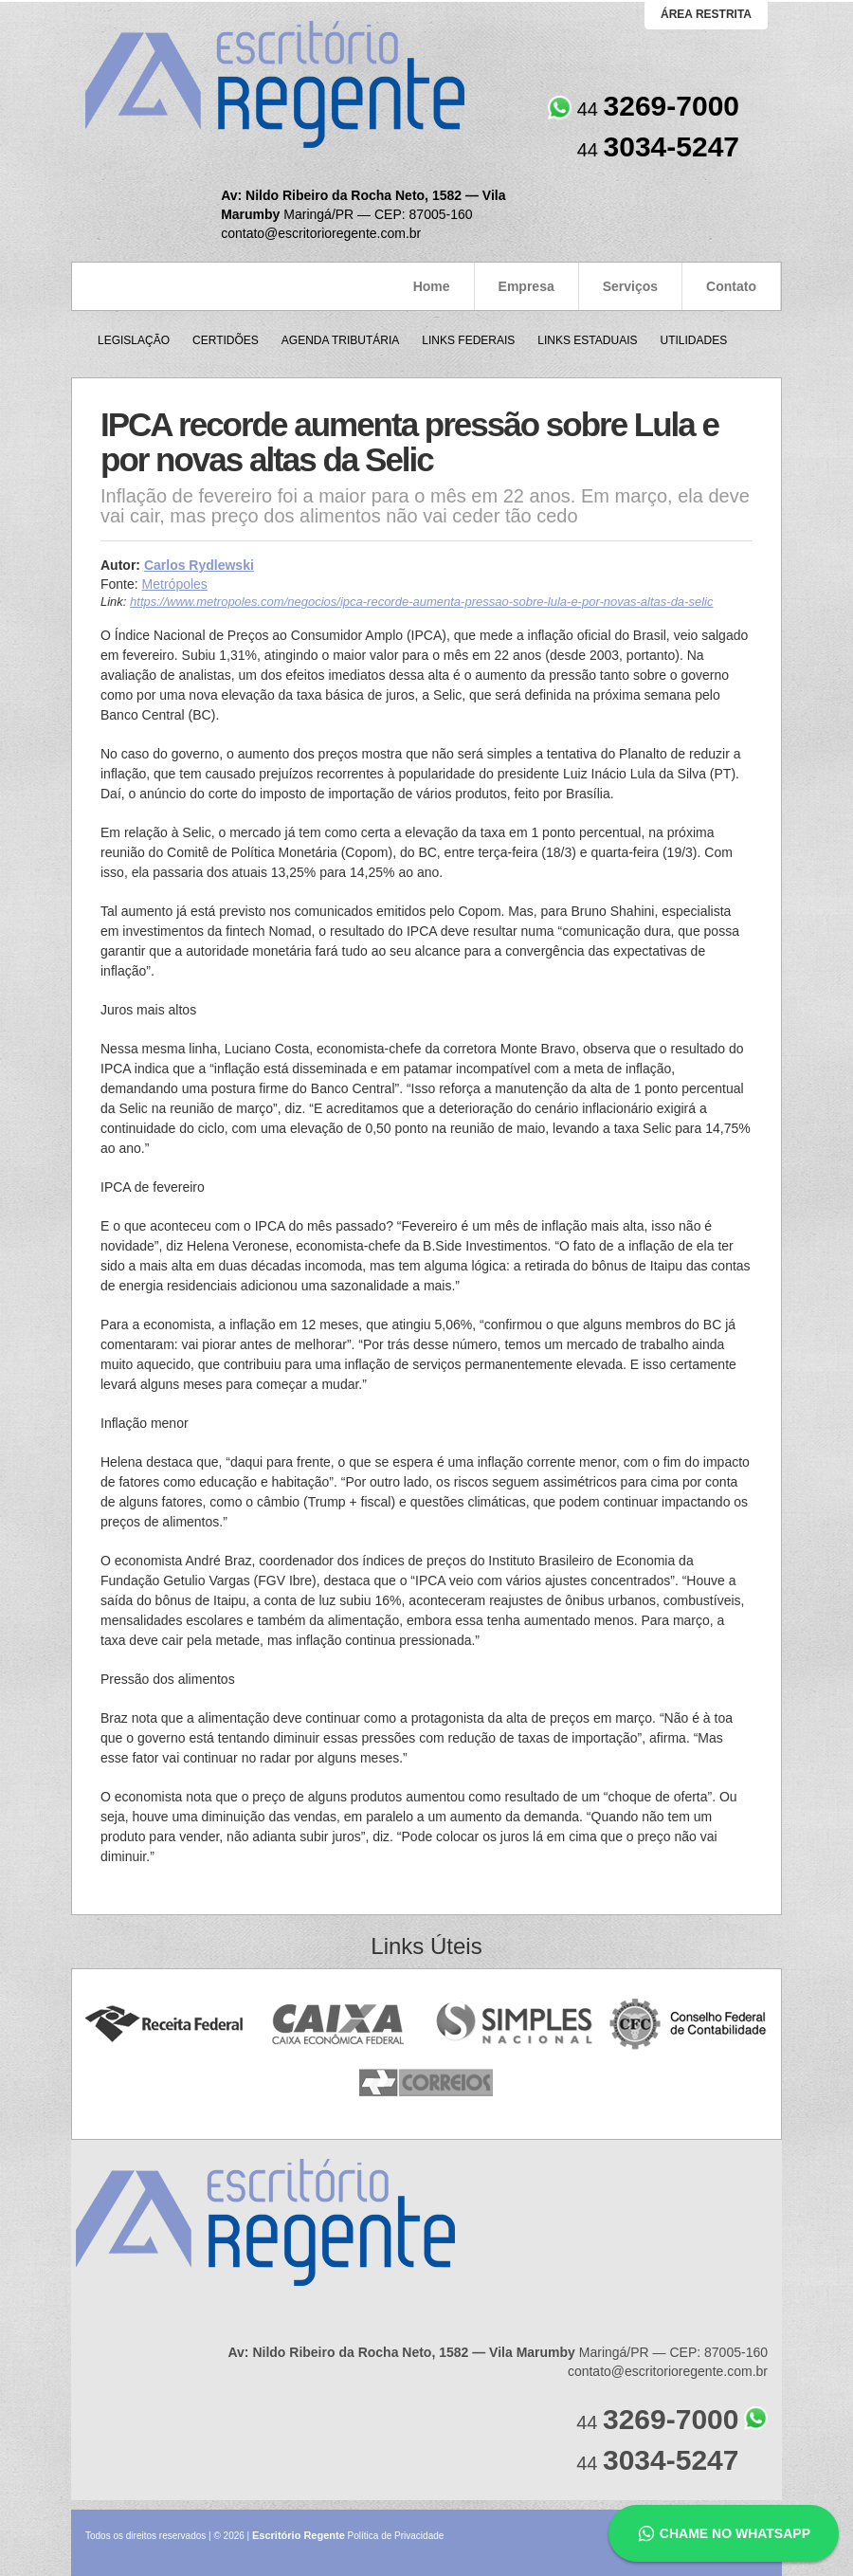 The width and height of the screenshot is (853, 2576). Describe the element at coordinates (630, 286) in the screenshot. I see `Serviços` at that location.